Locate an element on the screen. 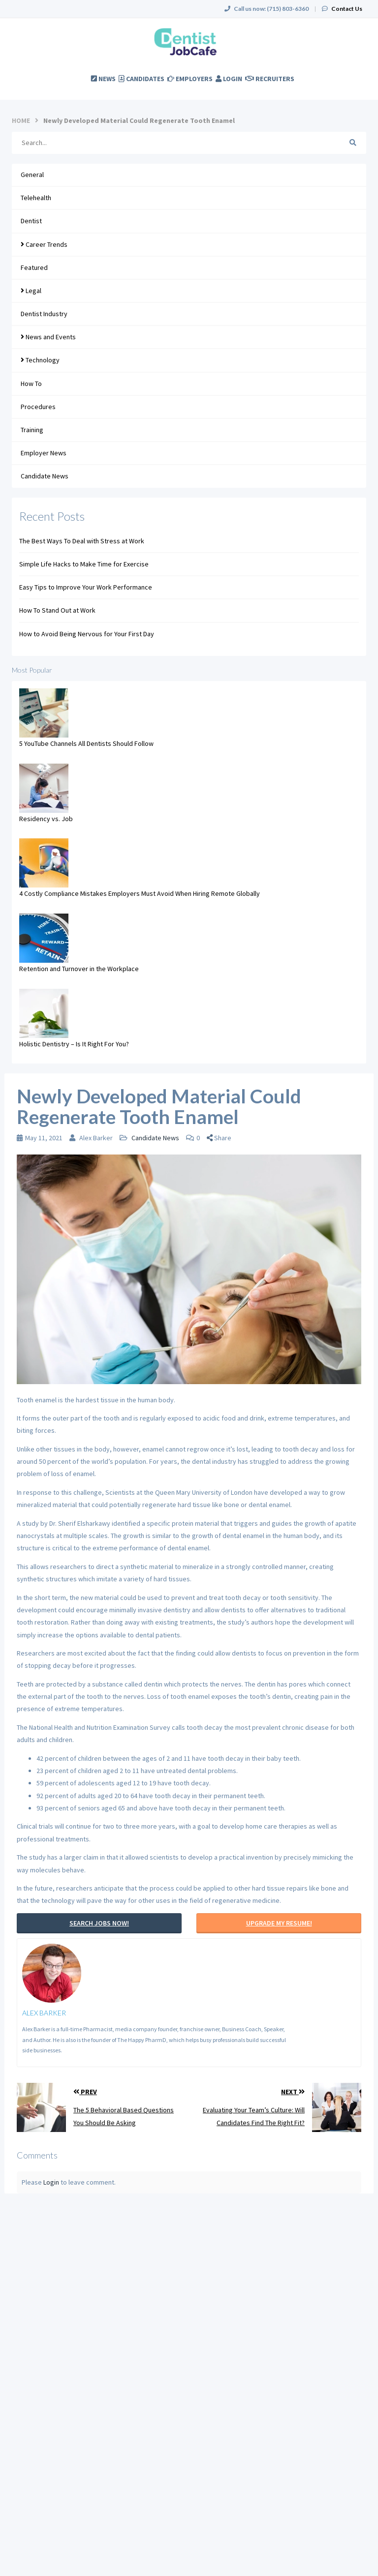 The width and height of the screenshot is (378, 2576). Residency vs. Job is located at coordinates (46, 818).